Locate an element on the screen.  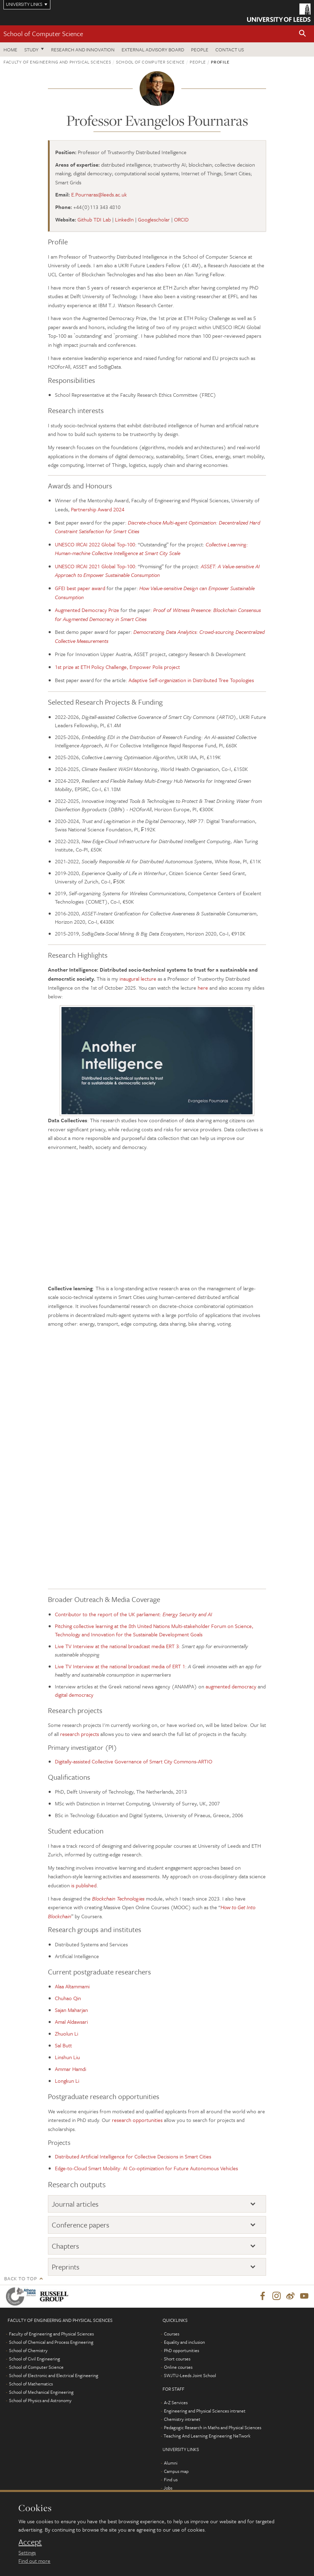
Contributor to the report of the UK parliament: is located at coordinates (133, 1614).